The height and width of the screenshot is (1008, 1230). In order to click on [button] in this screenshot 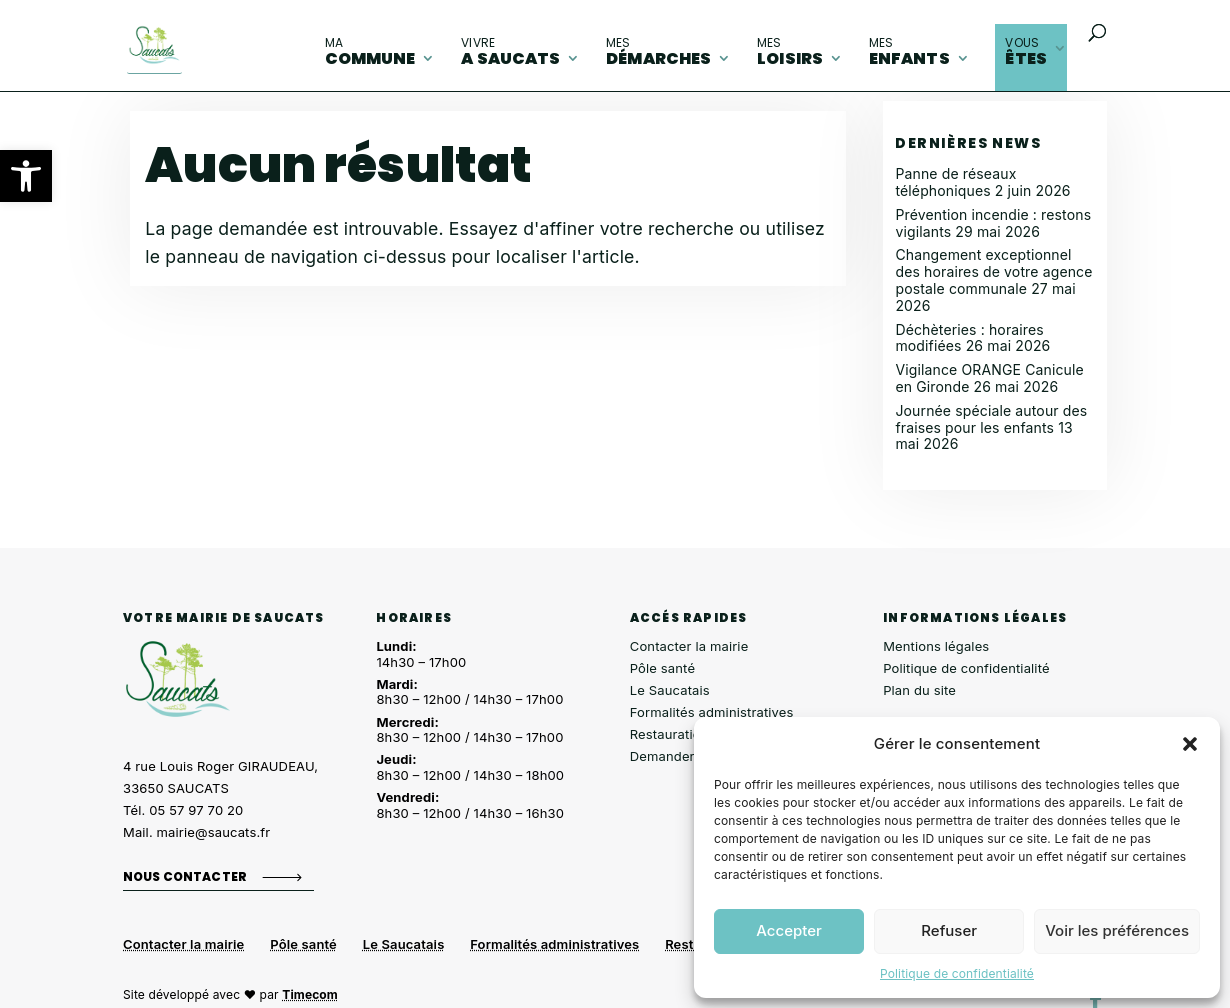, I will do `click(26, 176)`.